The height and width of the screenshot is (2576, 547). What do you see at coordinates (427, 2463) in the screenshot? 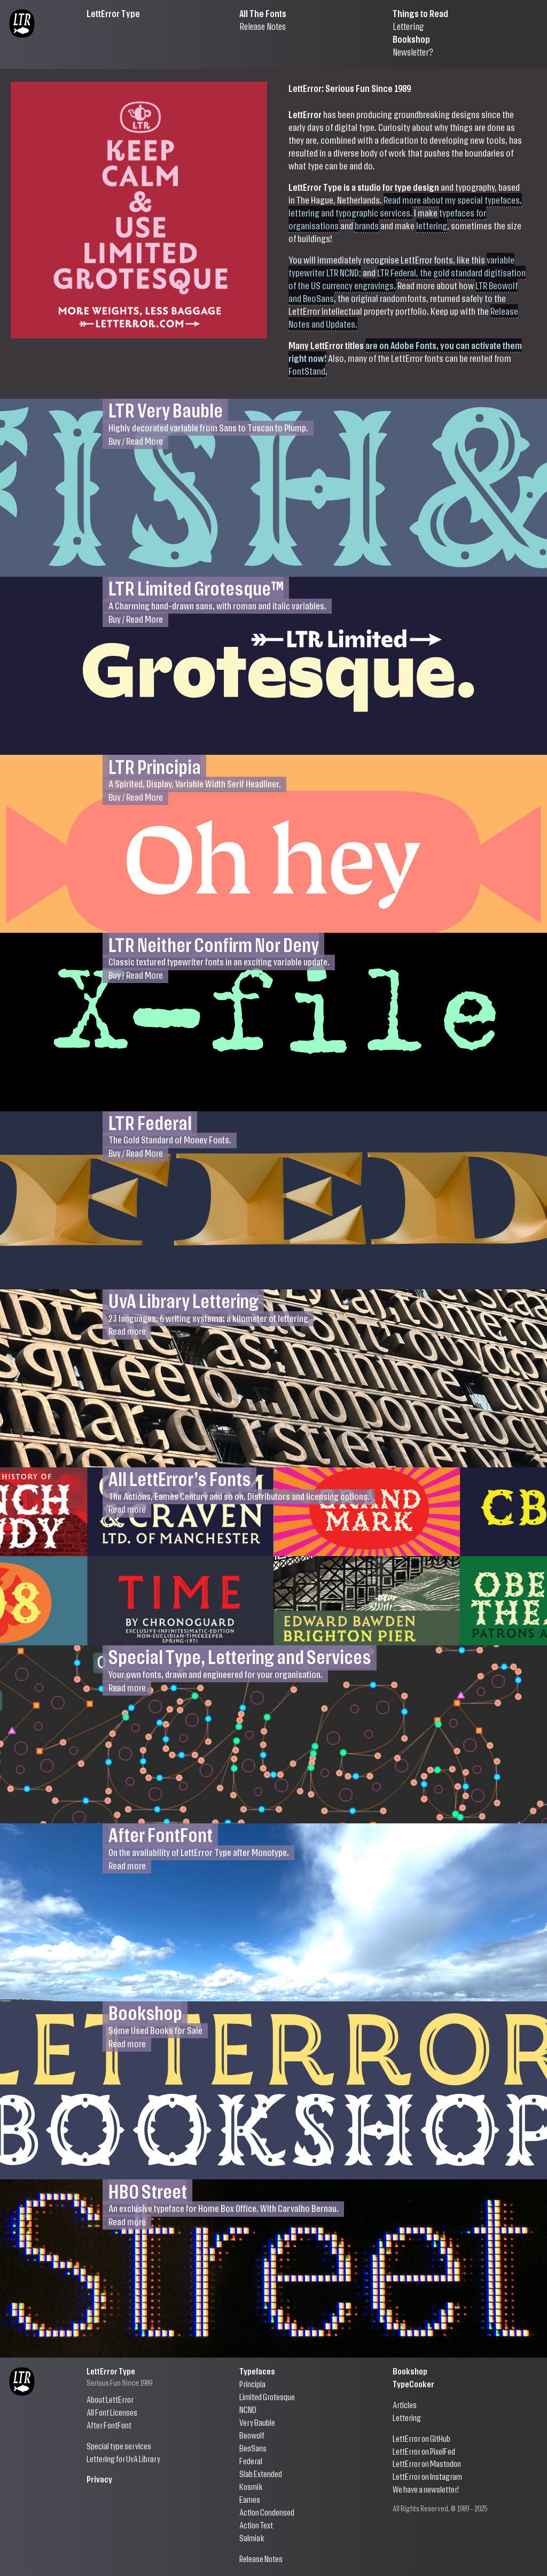
I see `LettError on Mastodon` at bounding box center [427, 2463].